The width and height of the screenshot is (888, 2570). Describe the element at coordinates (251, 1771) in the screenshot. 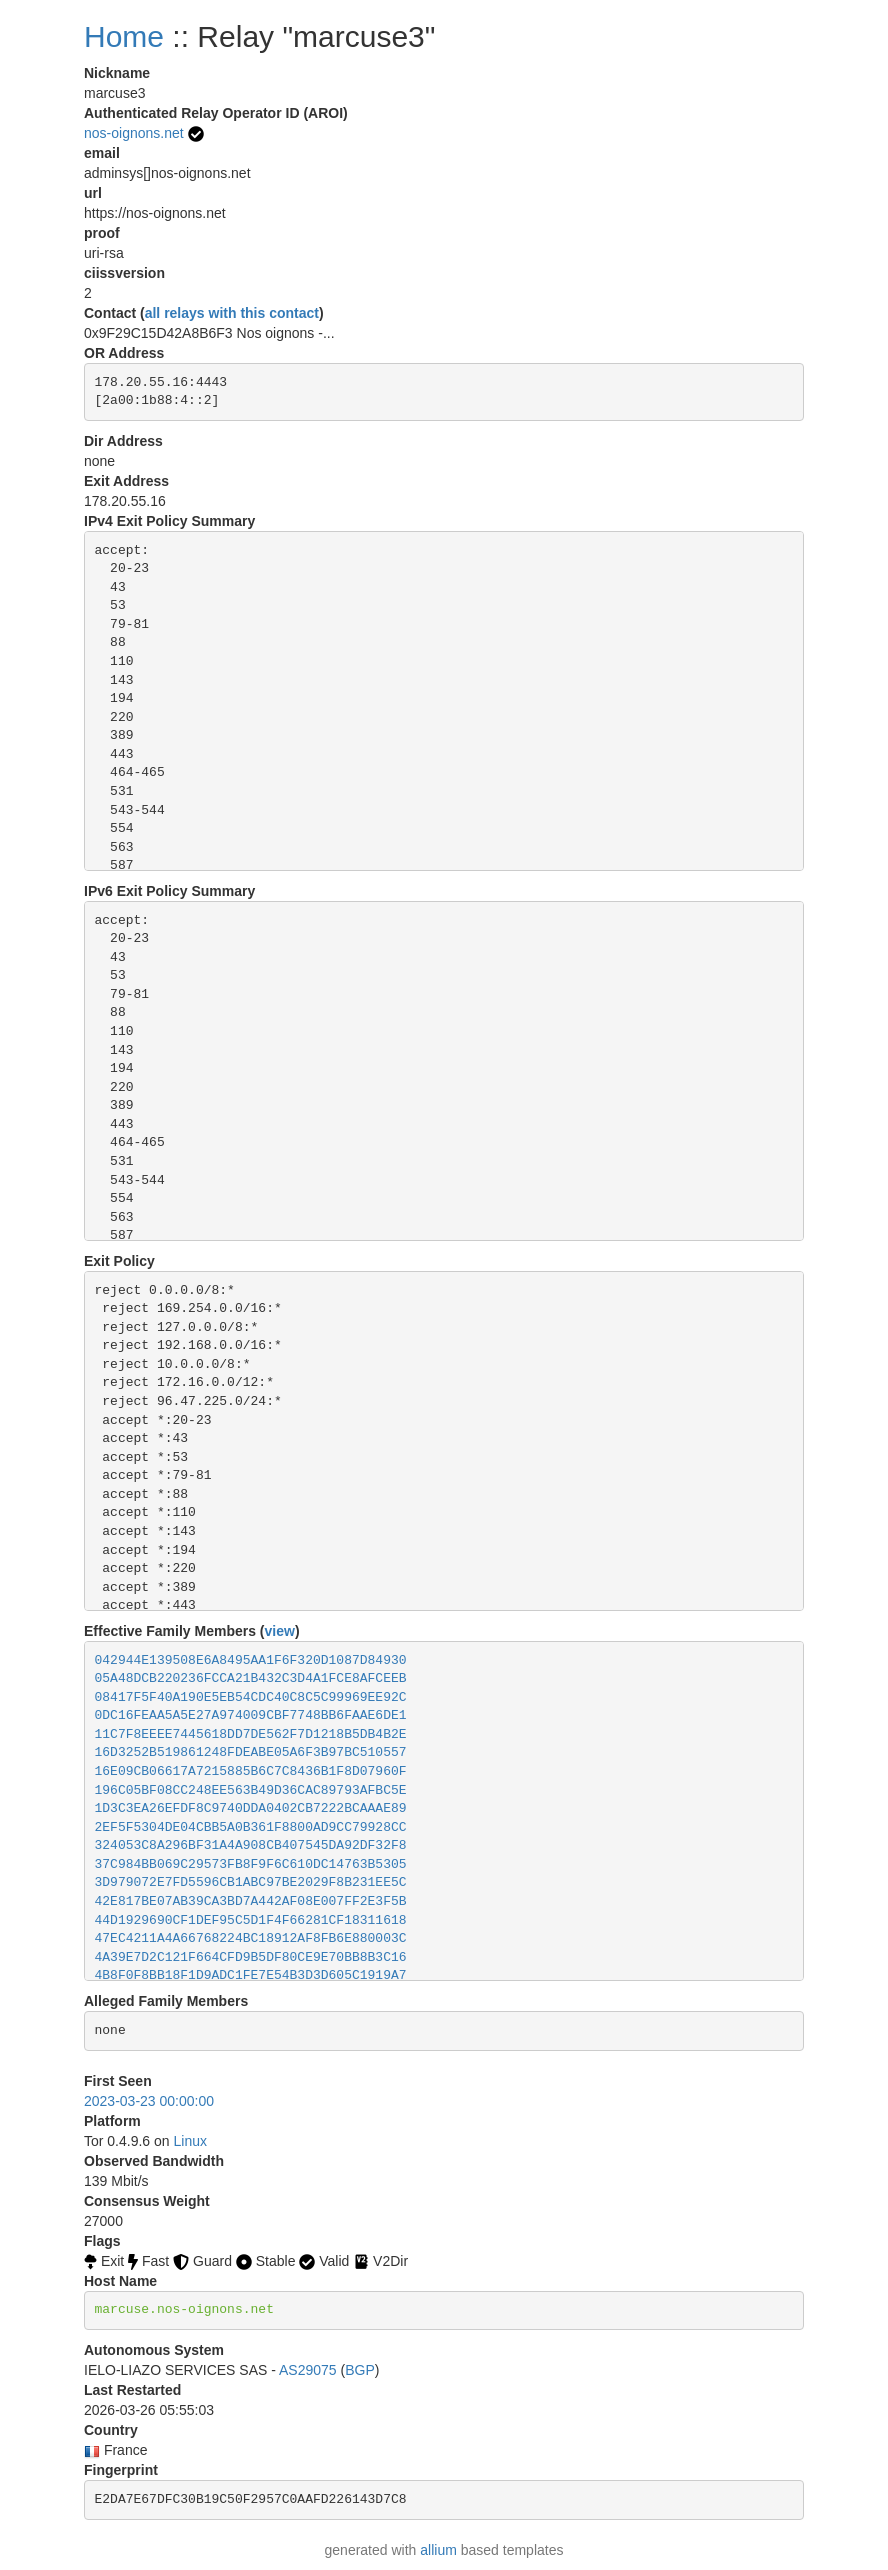

I see `16E09CB06617A7215885B6C7C8436B1F8D07960F` at that location.